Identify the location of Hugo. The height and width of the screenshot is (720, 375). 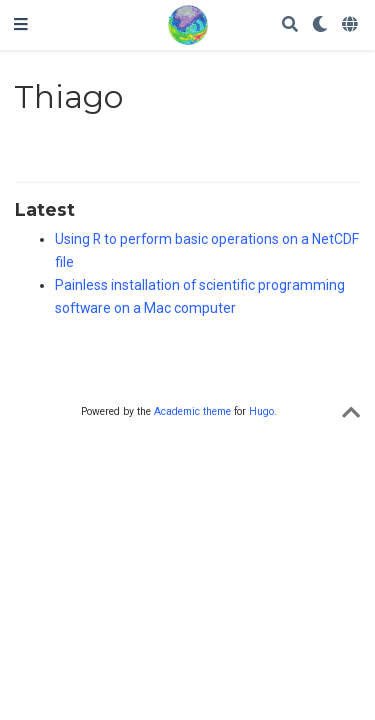
(261, 411).